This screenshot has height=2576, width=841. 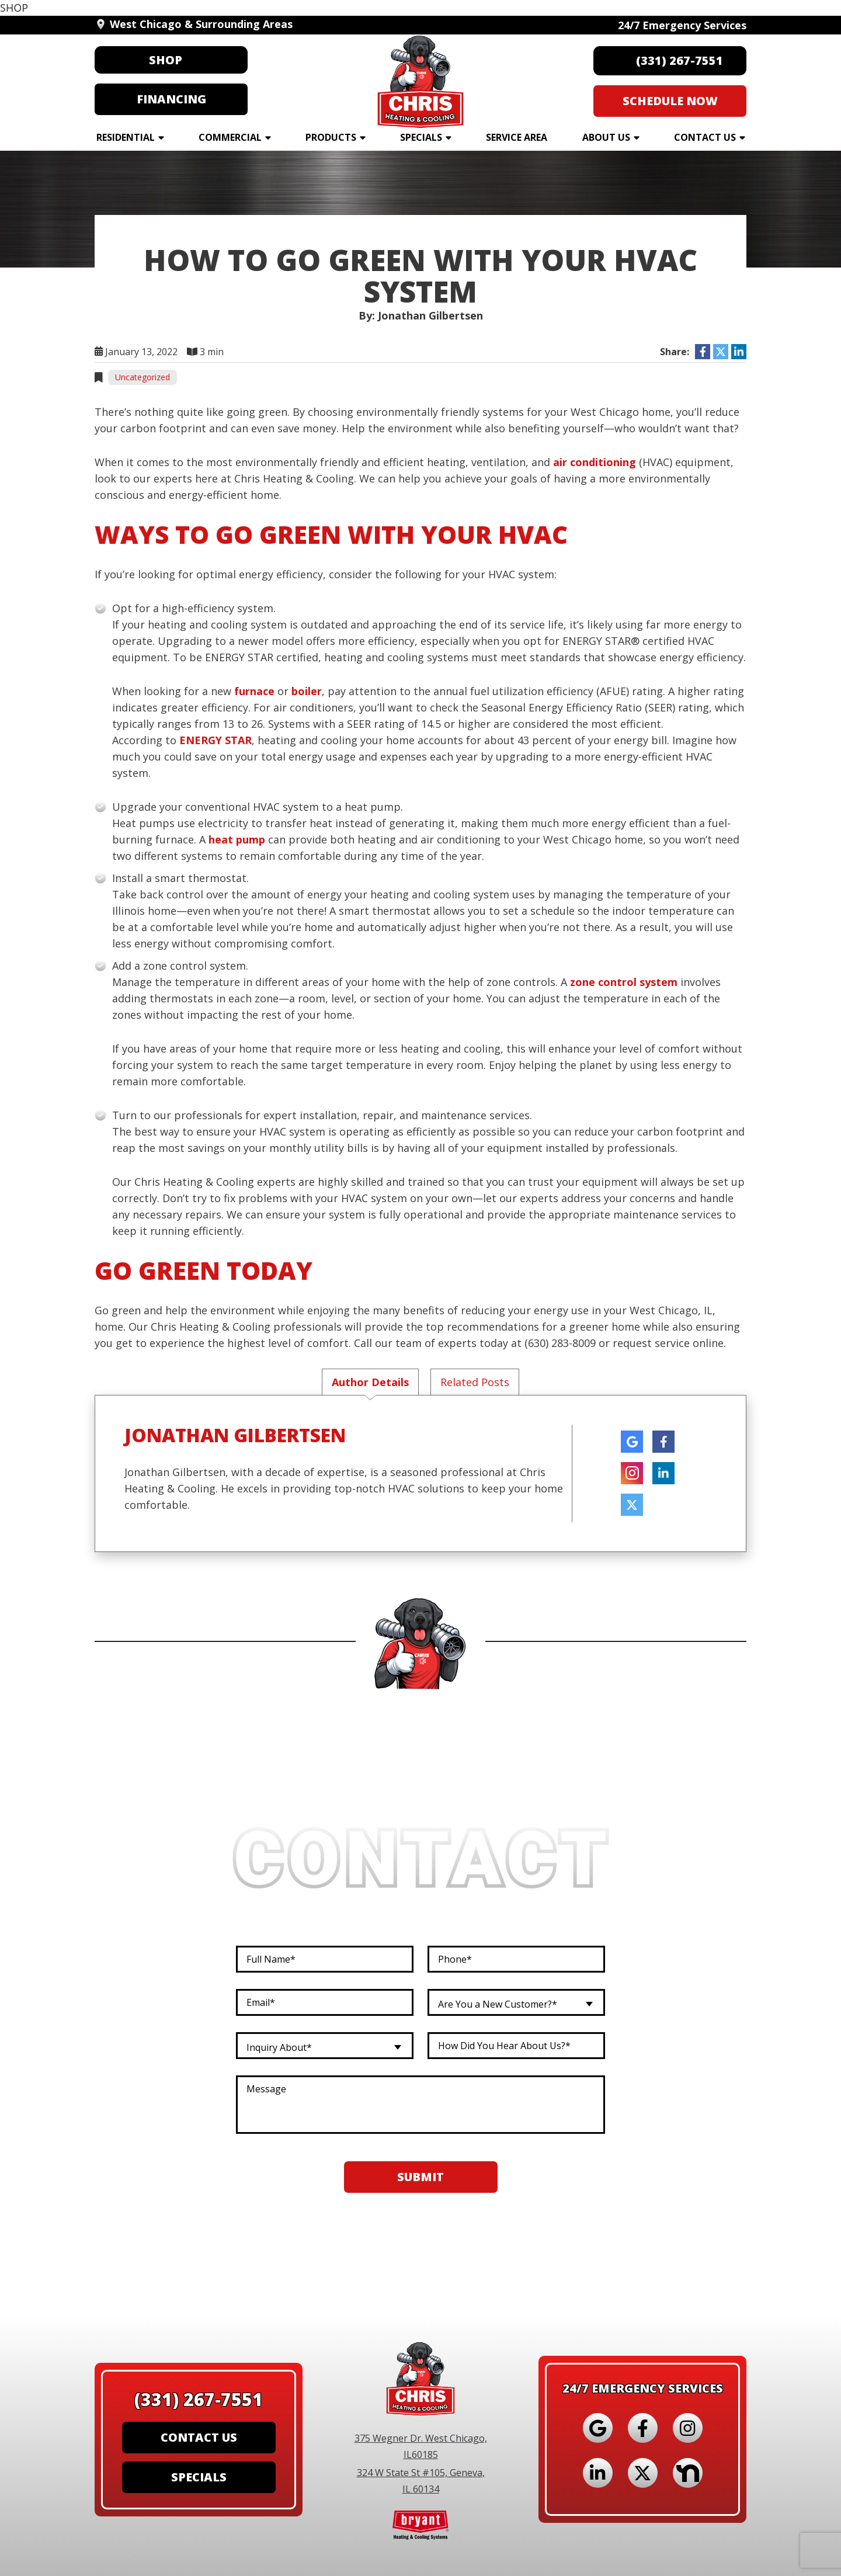 I want to click on Service Area, so click(x=516, y=137).